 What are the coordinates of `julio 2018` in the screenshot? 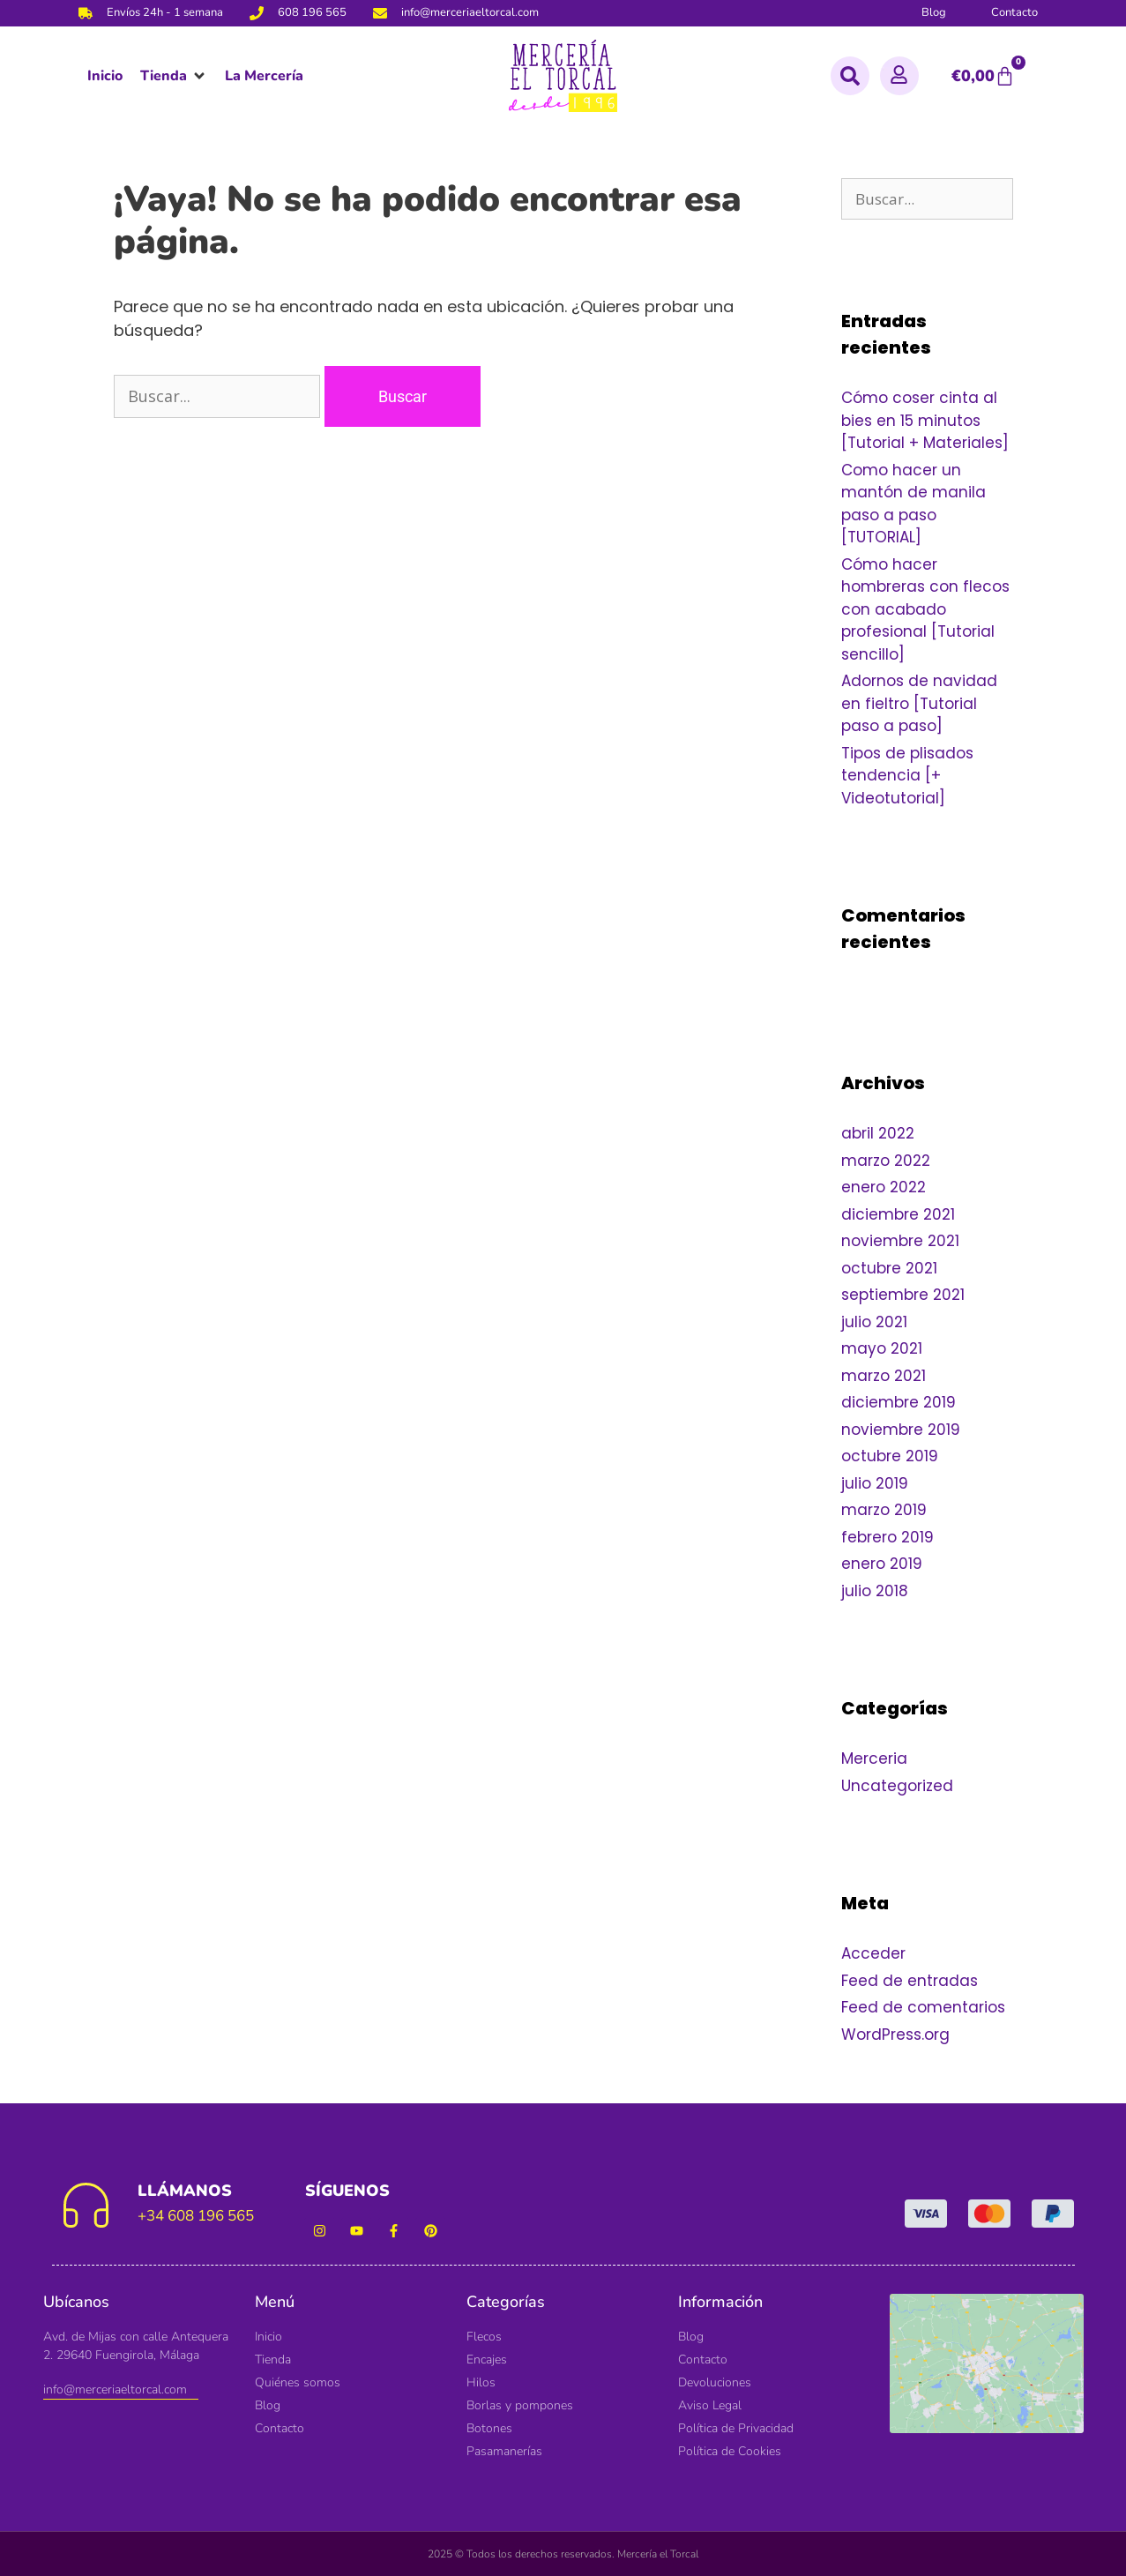 It's located at (874, 1591).